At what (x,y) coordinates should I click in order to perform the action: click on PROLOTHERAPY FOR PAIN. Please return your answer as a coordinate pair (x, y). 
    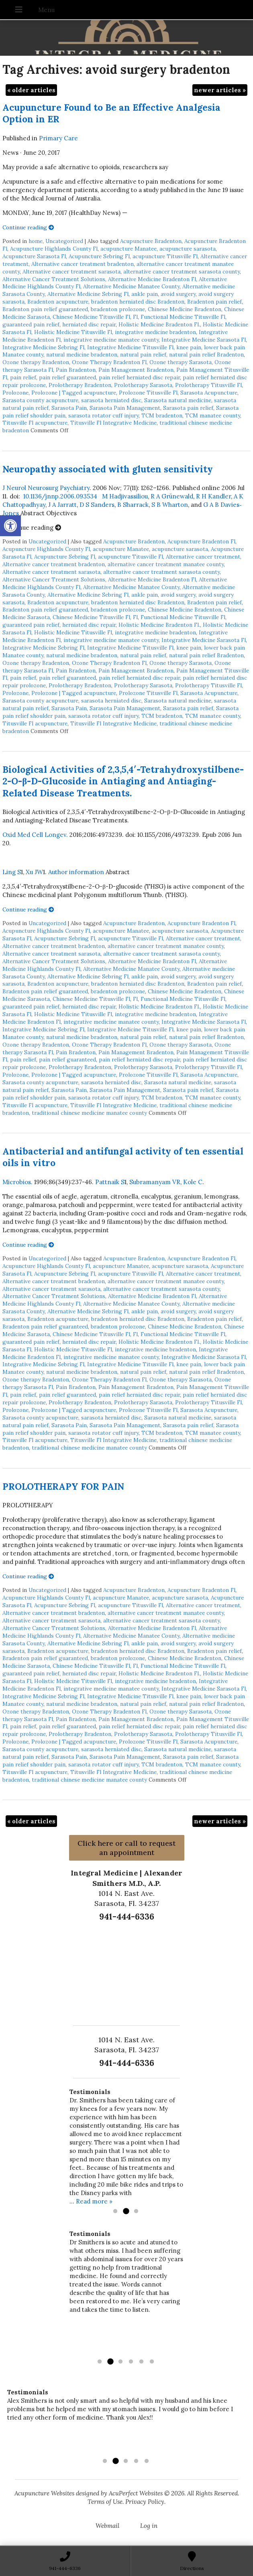
    Looking at the image, I should click on (63, 1486).